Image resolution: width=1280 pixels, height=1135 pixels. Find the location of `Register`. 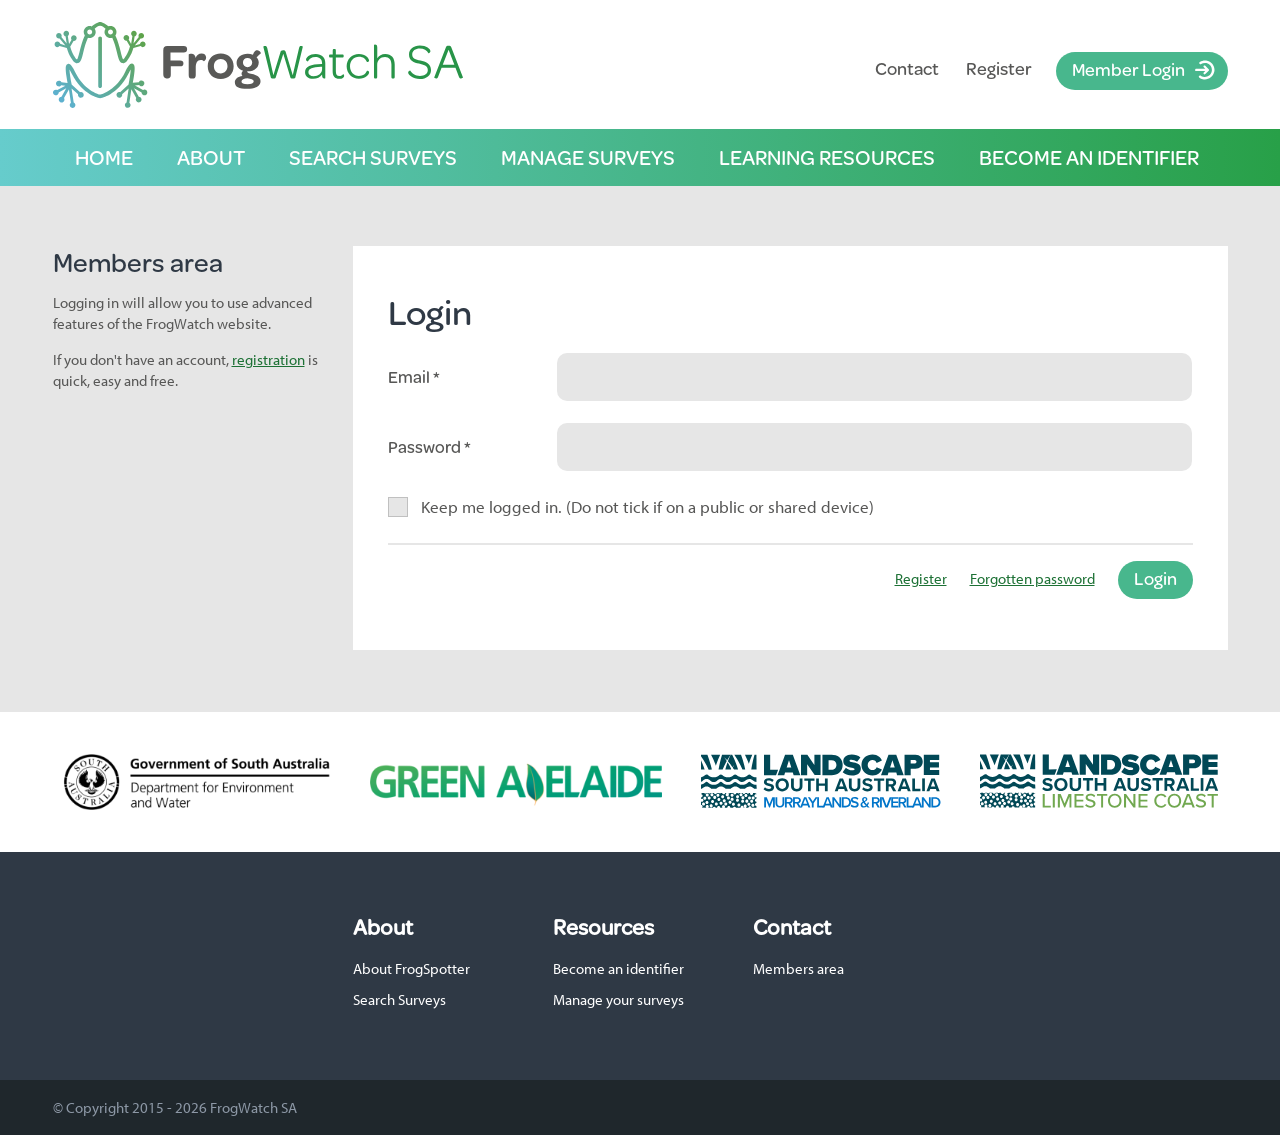

Register is located at coordinates (999, 68).